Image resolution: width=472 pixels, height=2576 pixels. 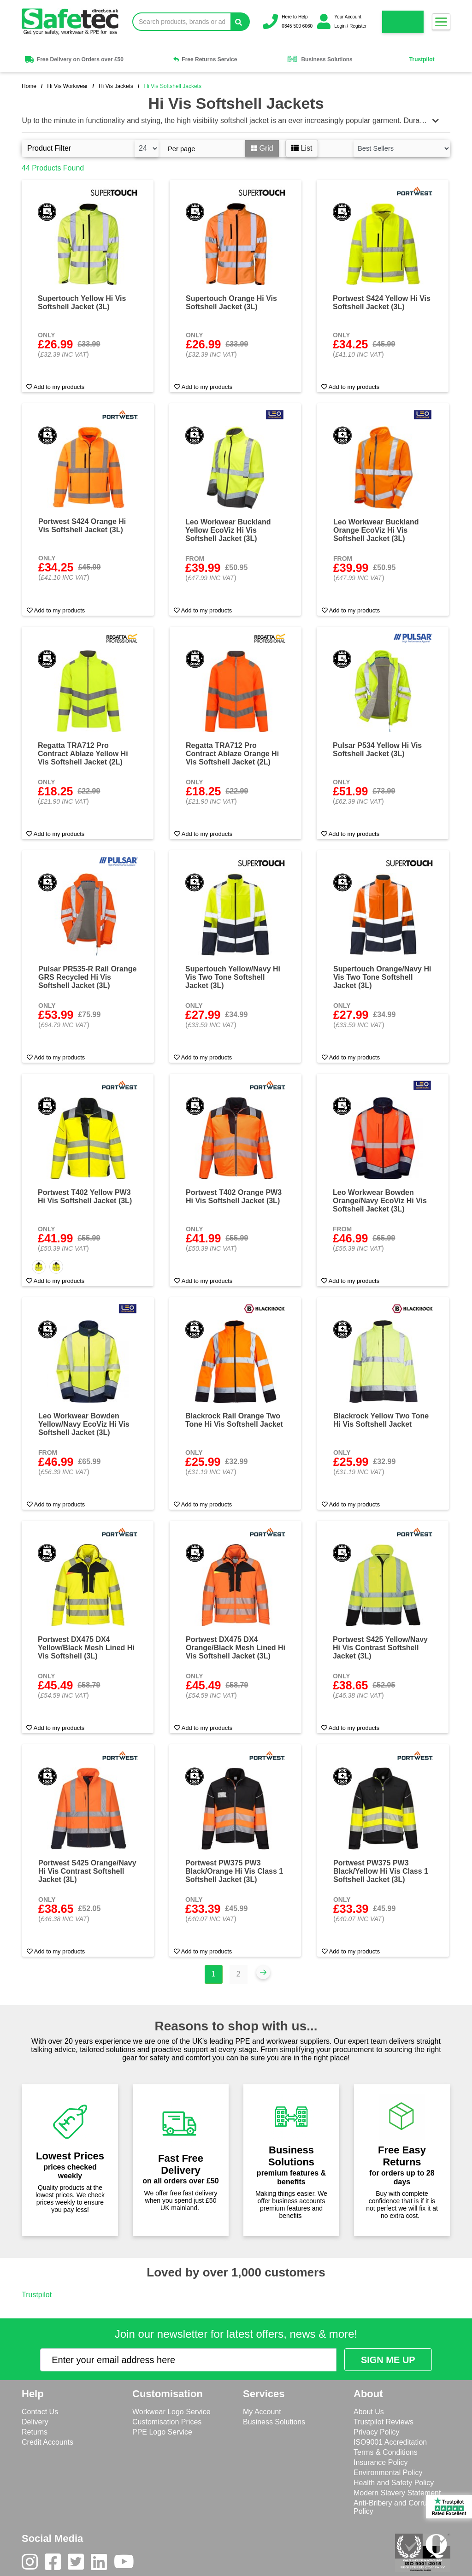 I want to click on [Instagram], so click(x=33, y=2564).